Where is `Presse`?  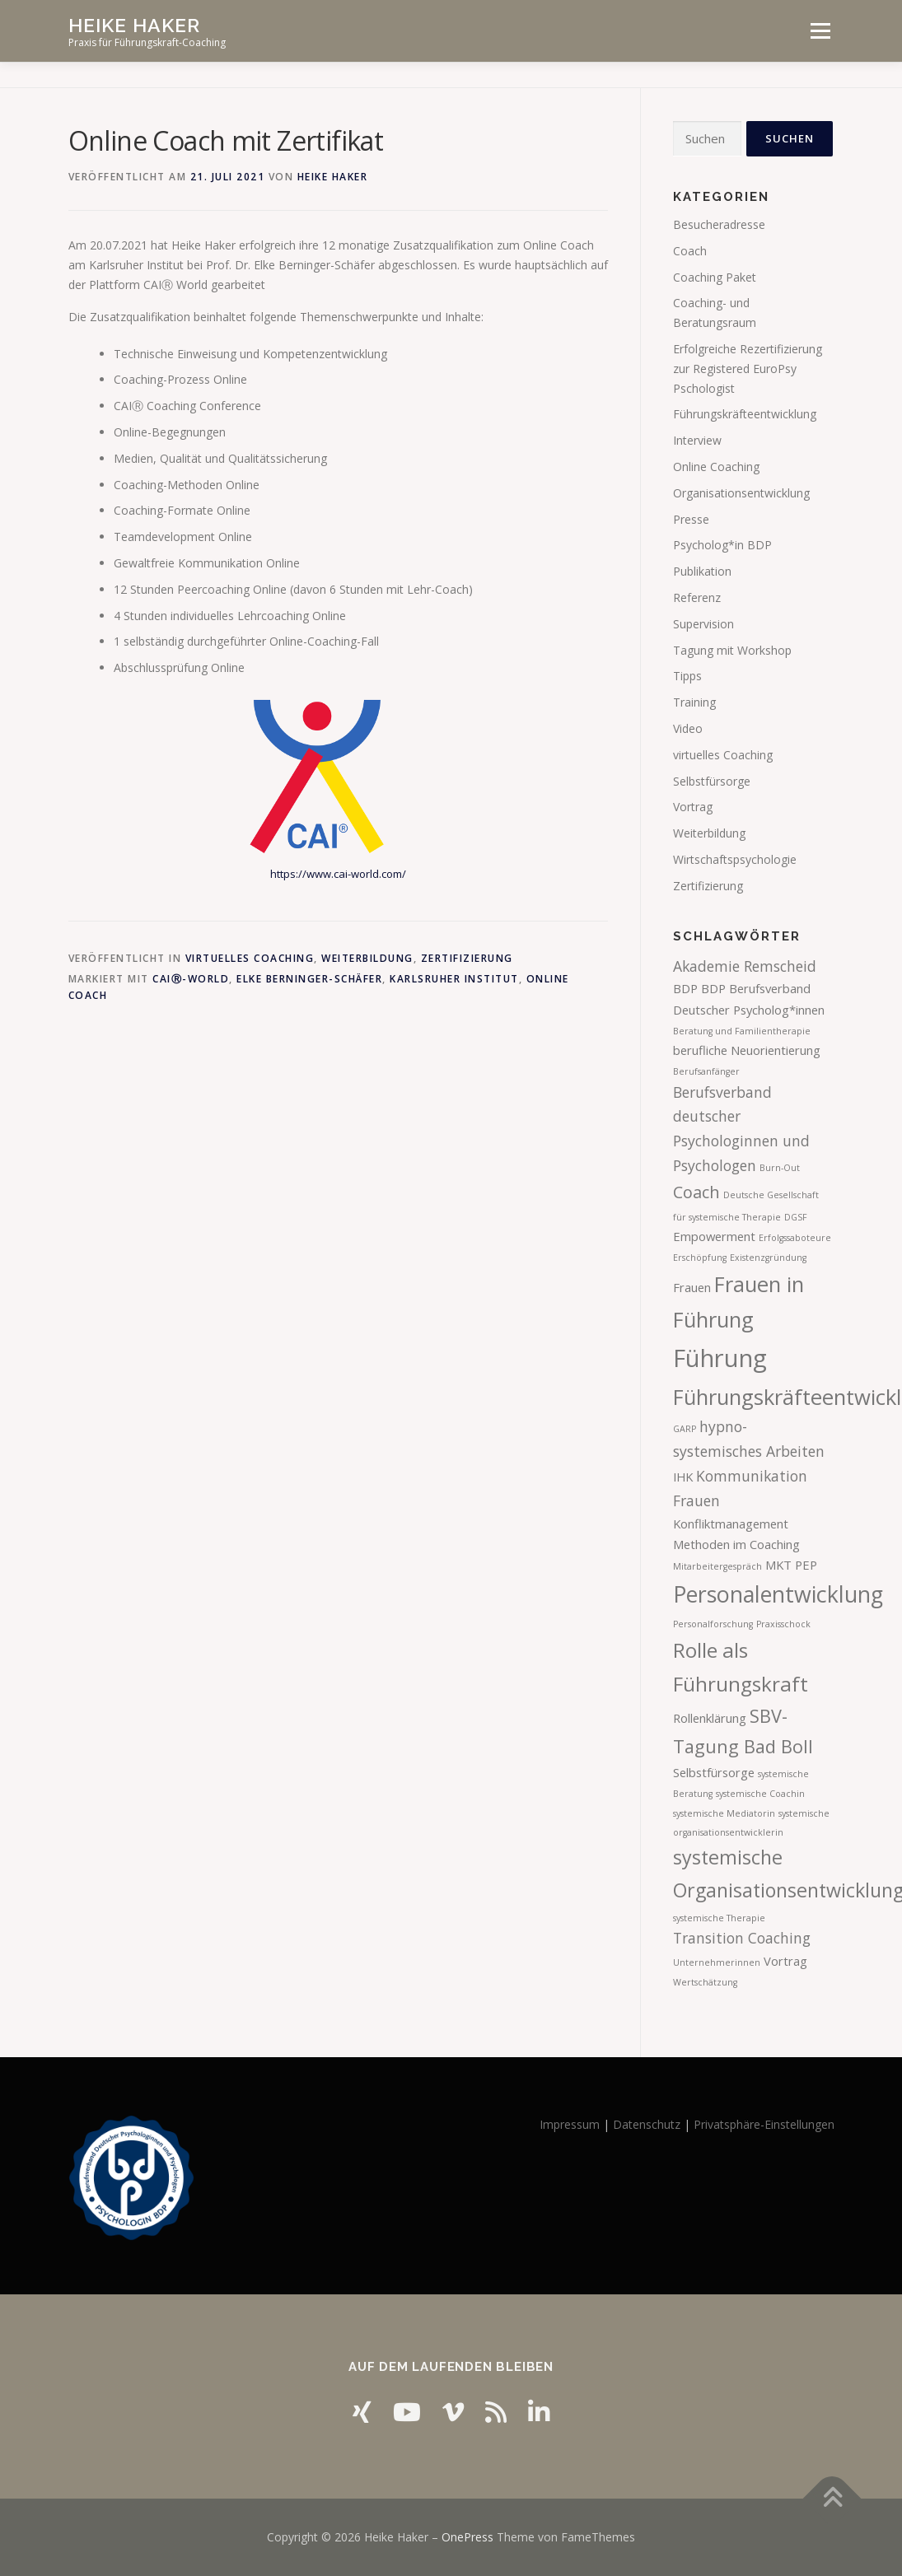
Presse is located at coordinates (691, 519).